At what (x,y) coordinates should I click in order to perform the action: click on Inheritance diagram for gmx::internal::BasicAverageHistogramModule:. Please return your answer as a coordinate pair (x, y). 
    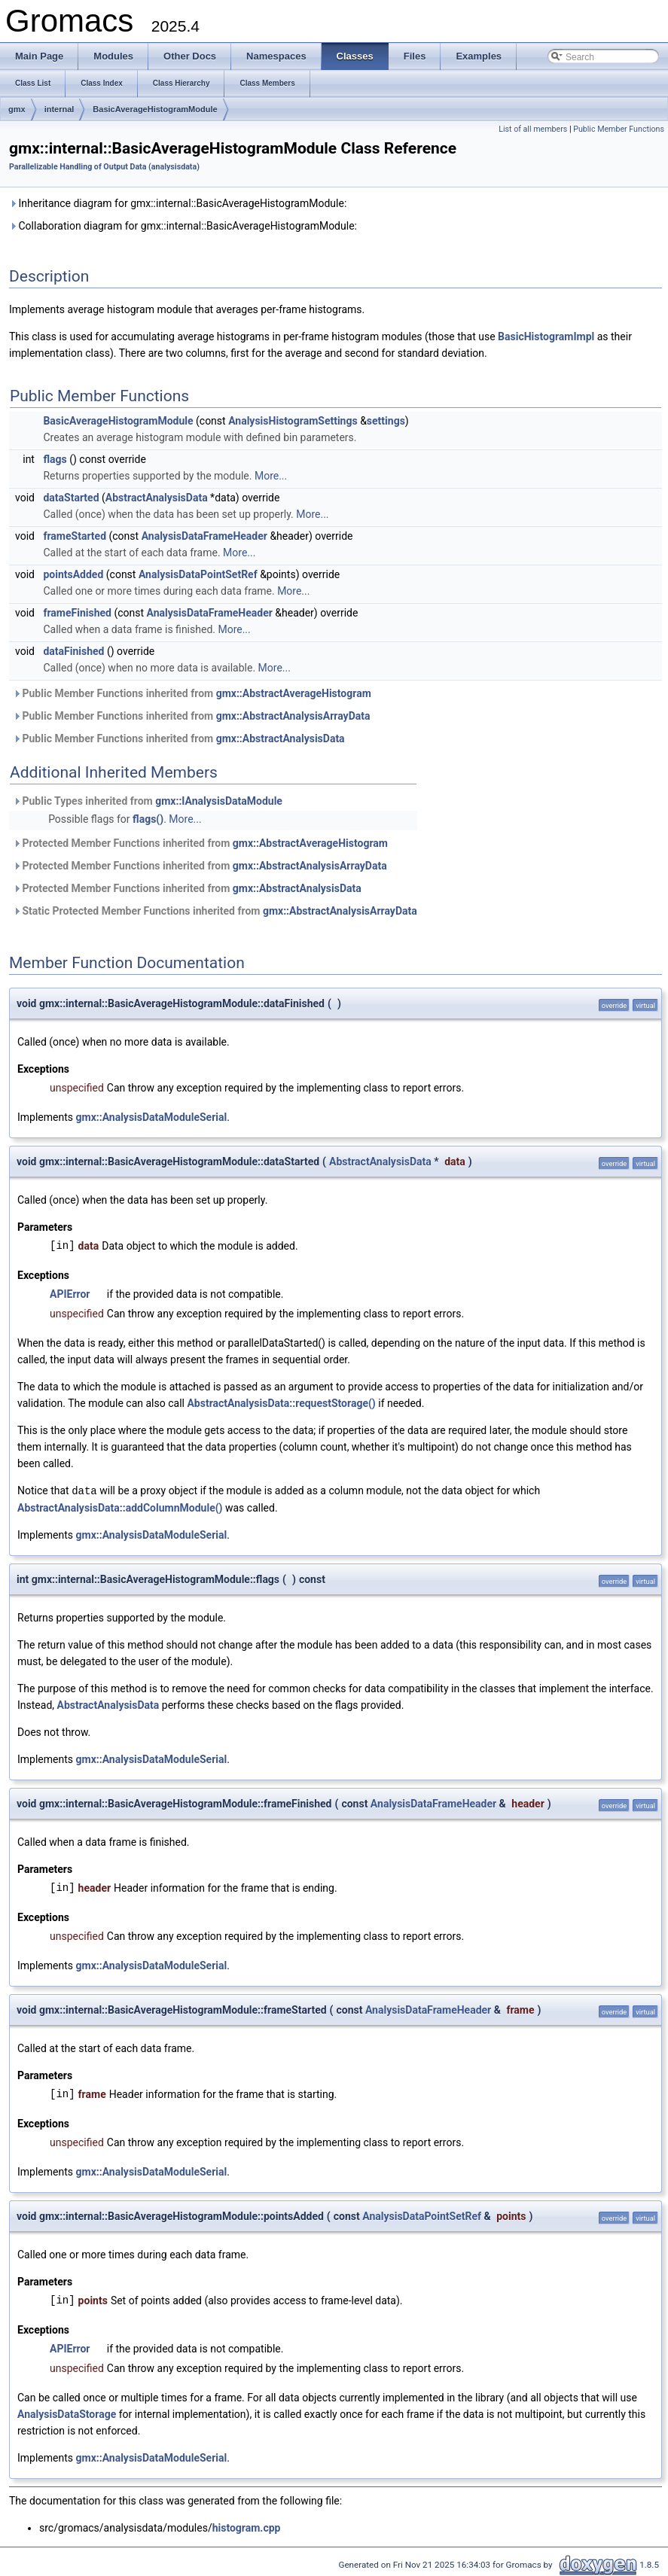
    Looking at the image, I should click on (177, 203).